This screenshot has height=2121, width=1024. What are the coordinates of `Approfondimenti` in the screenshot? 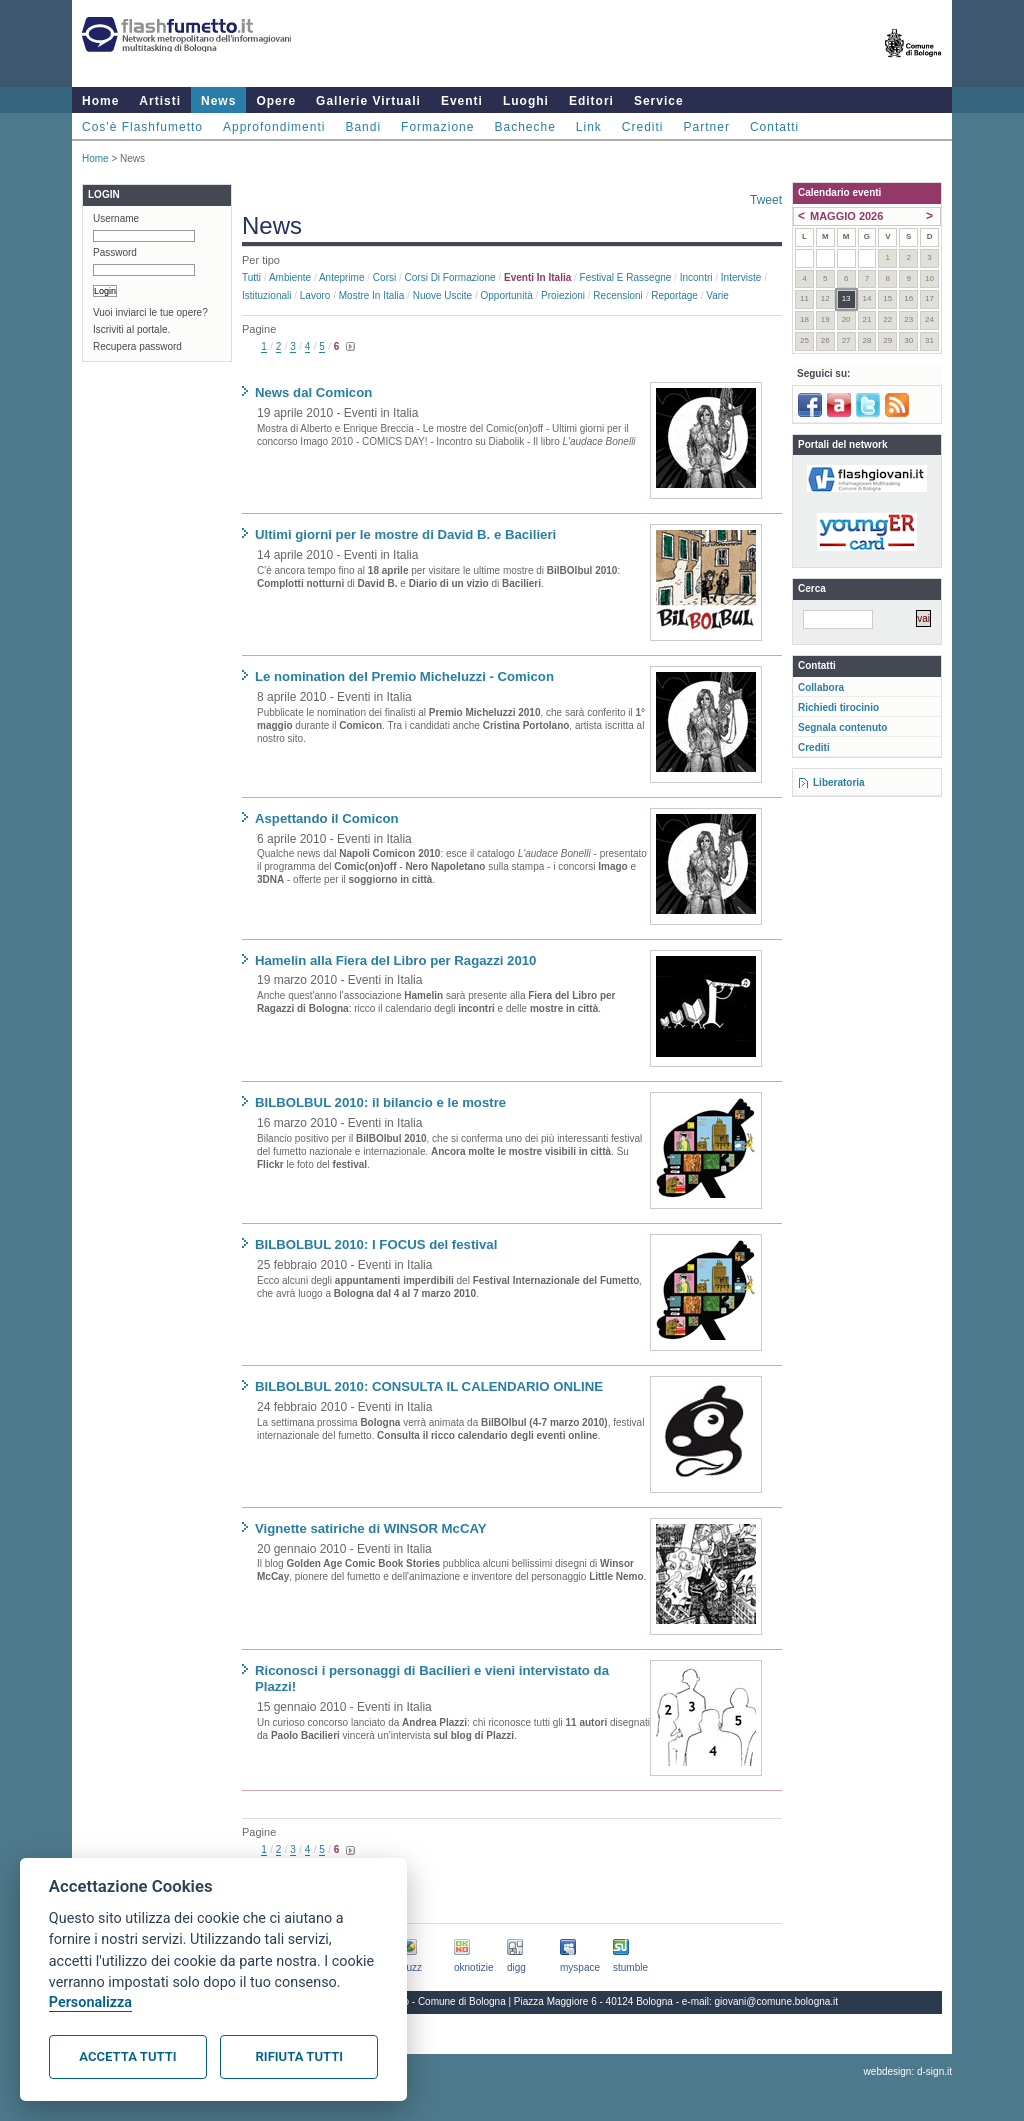 It's located at (274, 127).